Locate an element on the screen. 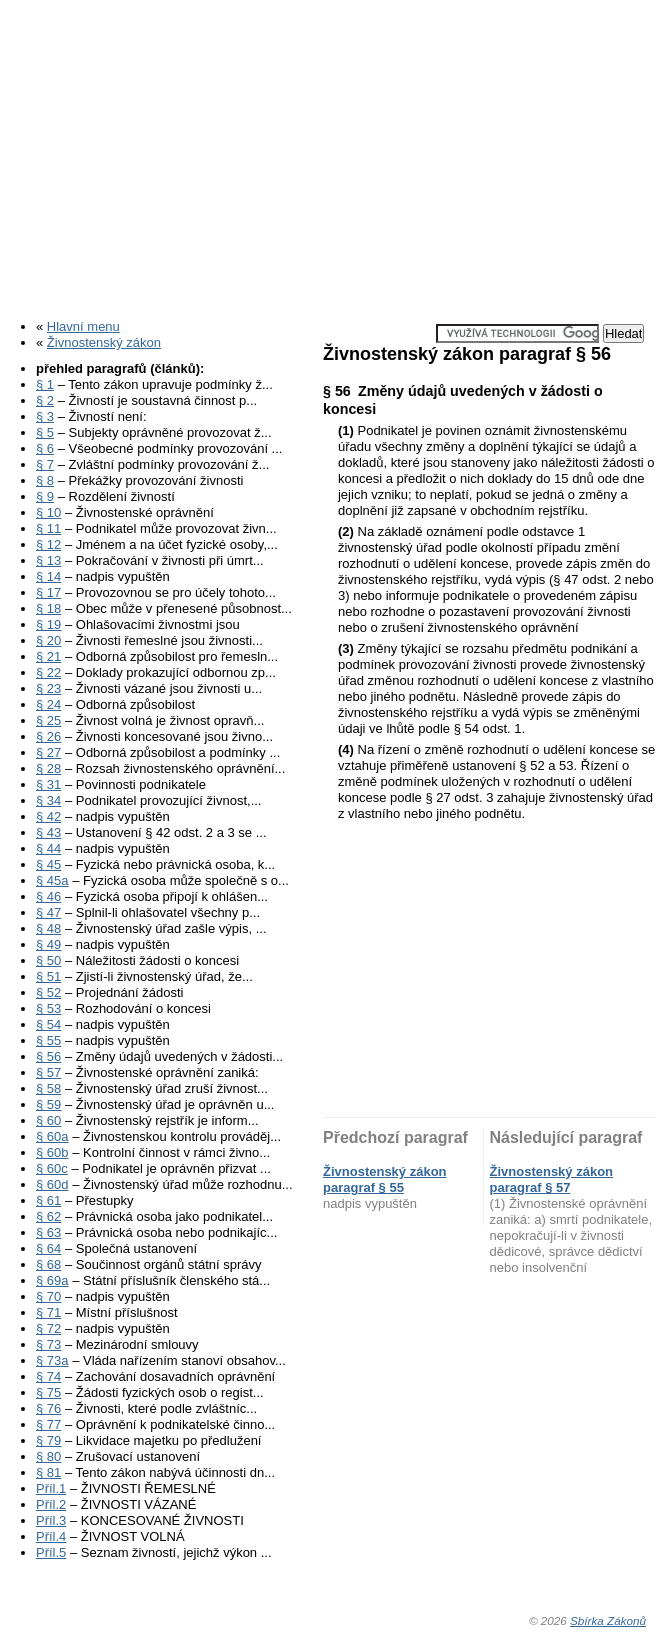  § 2 is located at coordinates (45, 400).